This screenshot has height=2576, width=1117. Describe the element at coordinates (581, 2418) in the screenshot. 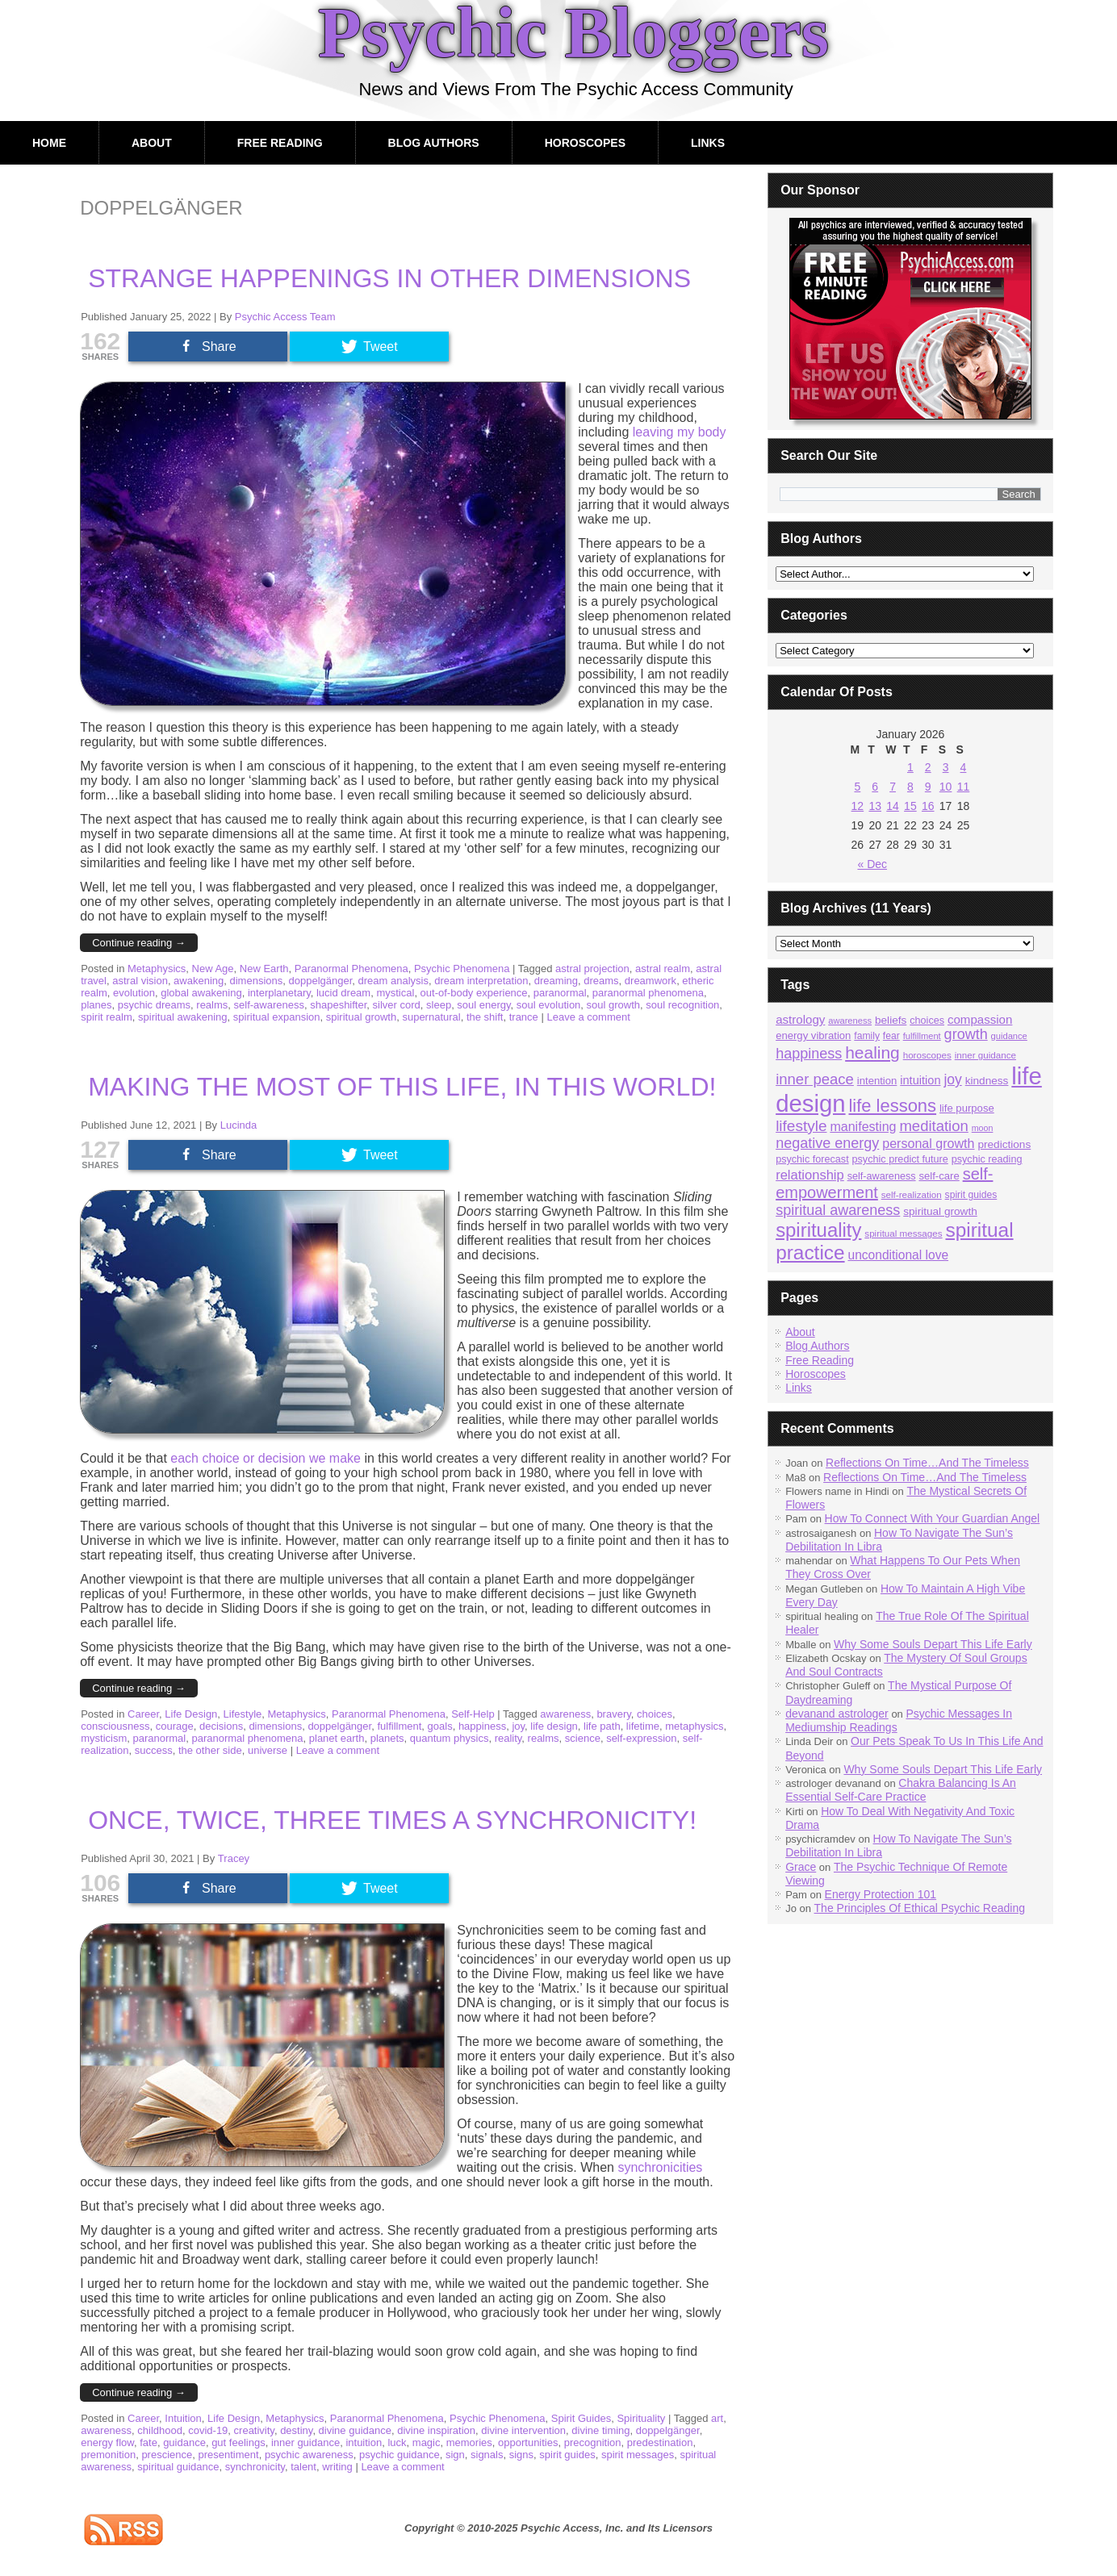

I see `Spirit Guides` at that location.